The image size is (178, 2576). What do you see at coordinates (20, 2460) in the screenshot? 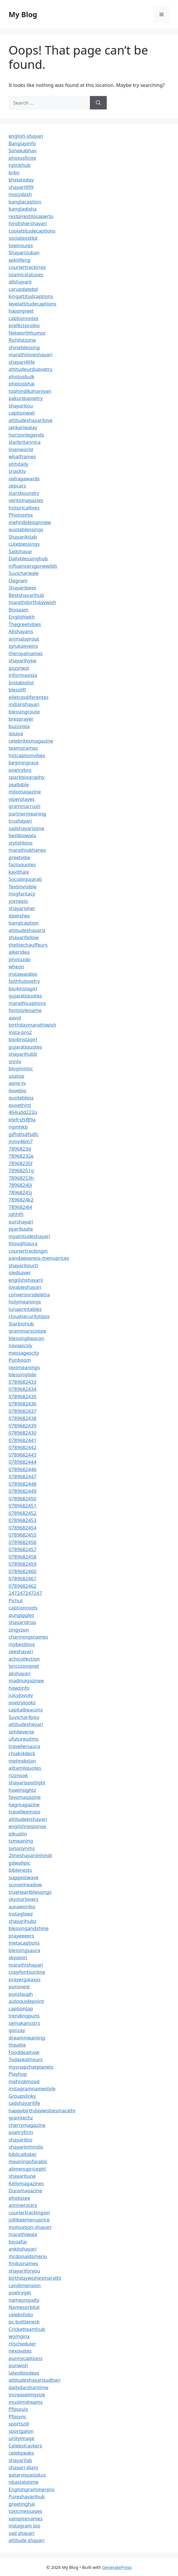
I see `shayarilab` at bounding box center [20, 2460].